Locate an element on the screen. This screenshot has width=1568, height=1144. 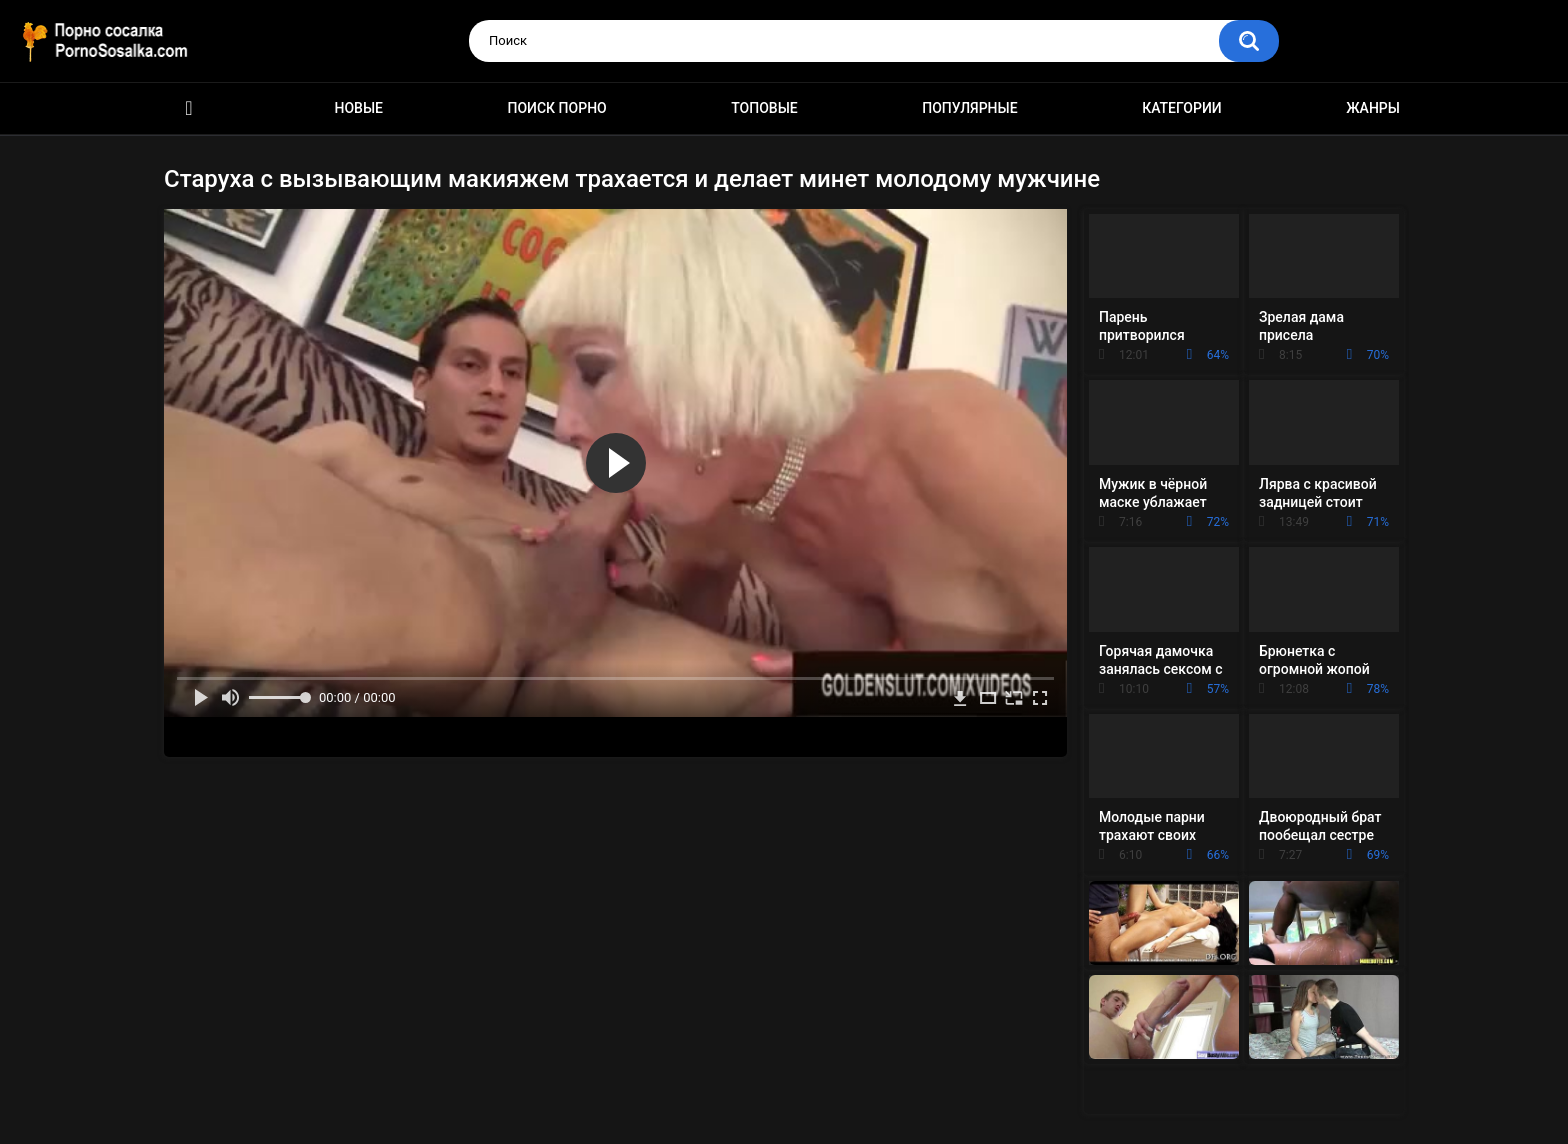
Топовые is located at coordinates (764, 108).